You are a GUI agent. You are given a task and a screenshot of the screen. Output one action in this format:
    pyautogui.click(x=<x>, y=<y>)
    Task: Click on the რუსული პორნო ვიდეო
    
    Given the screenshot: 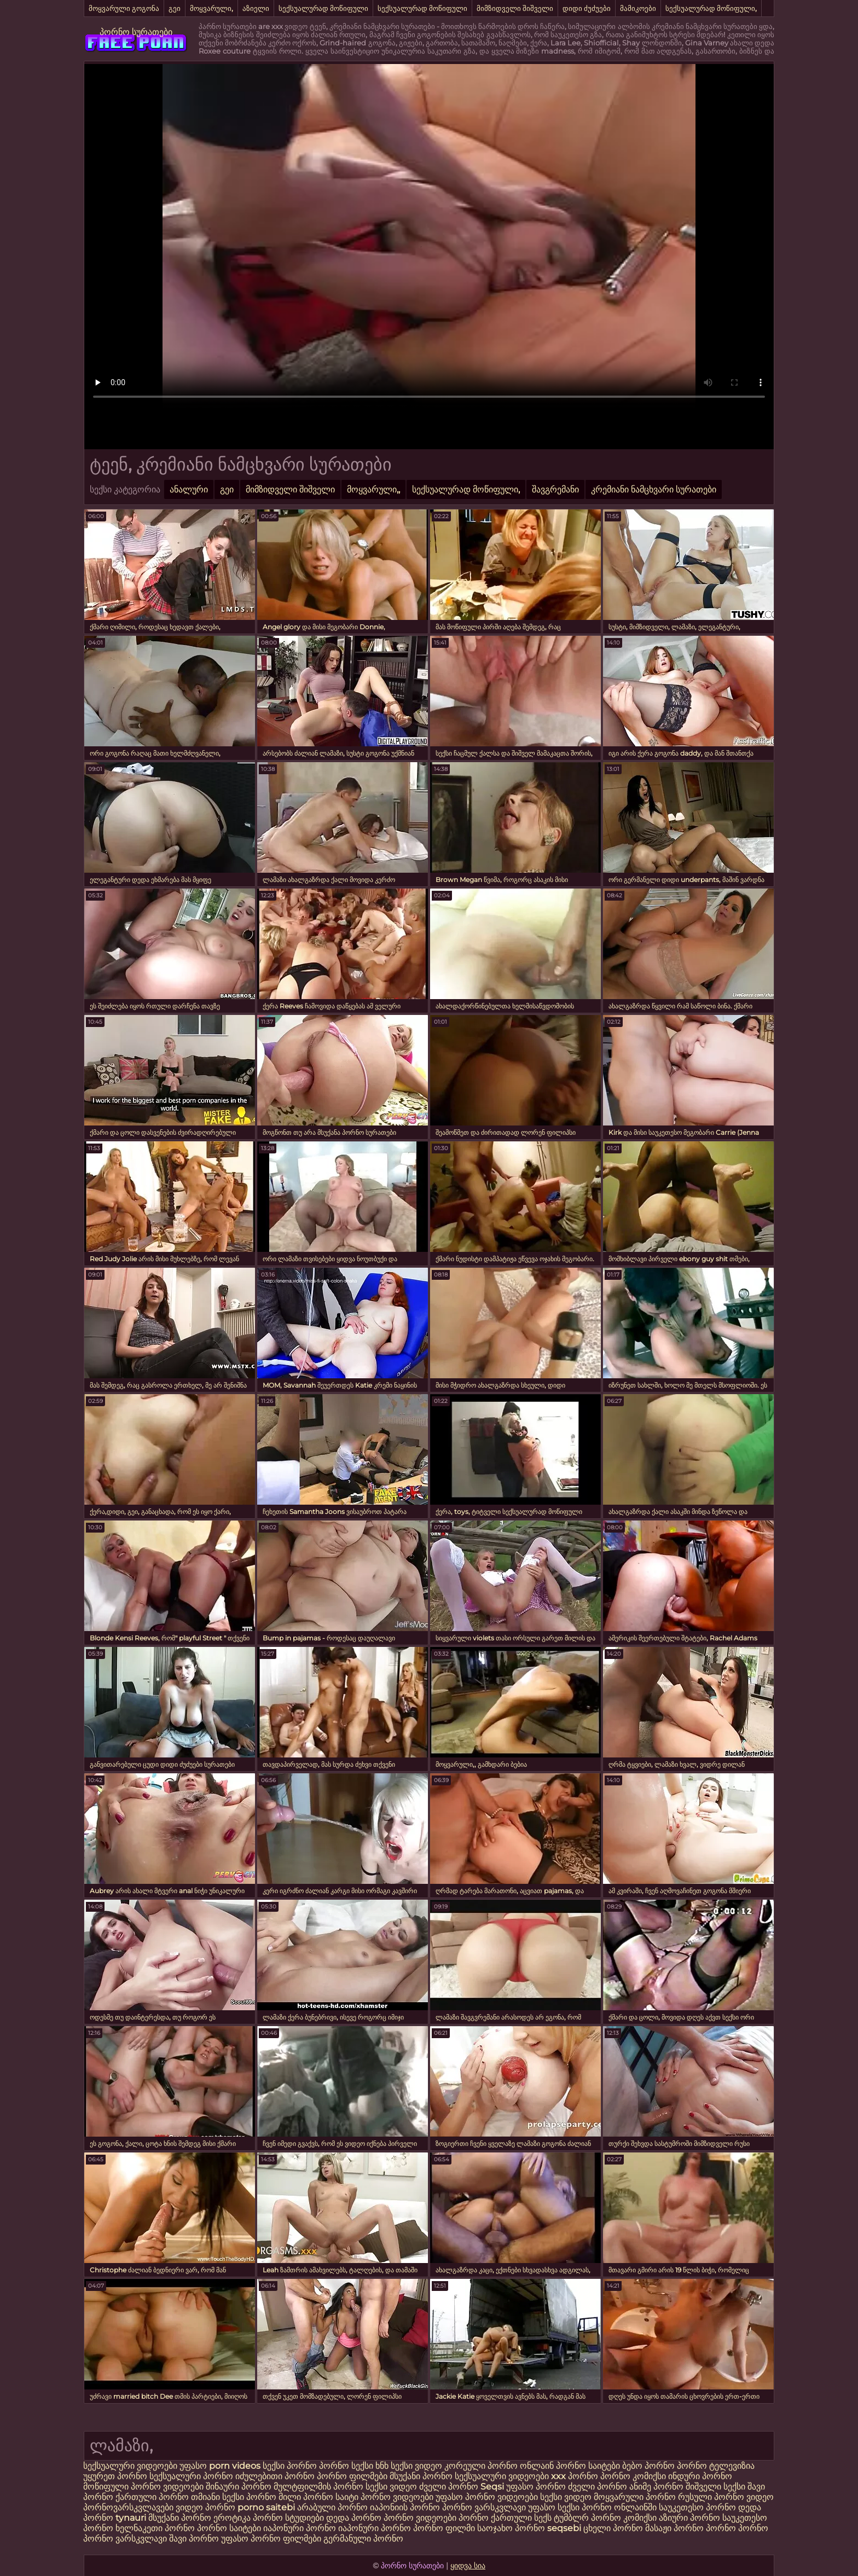 What is the action you would take?
    pyautogui.click(x=726, y=2497)
    